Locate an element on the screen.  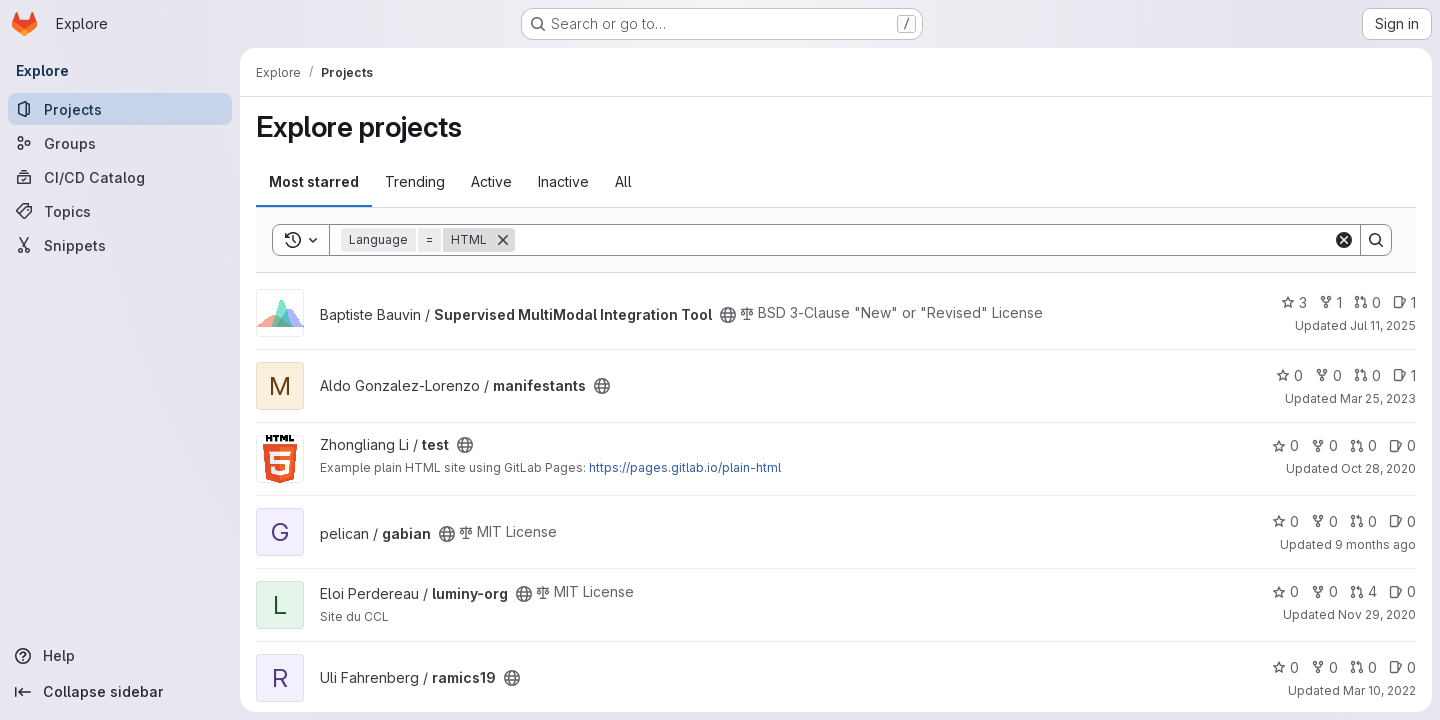
Jul 11, 2025 [Jul 11, 2025 9:21pm] is located at coordinates (1383, 325).